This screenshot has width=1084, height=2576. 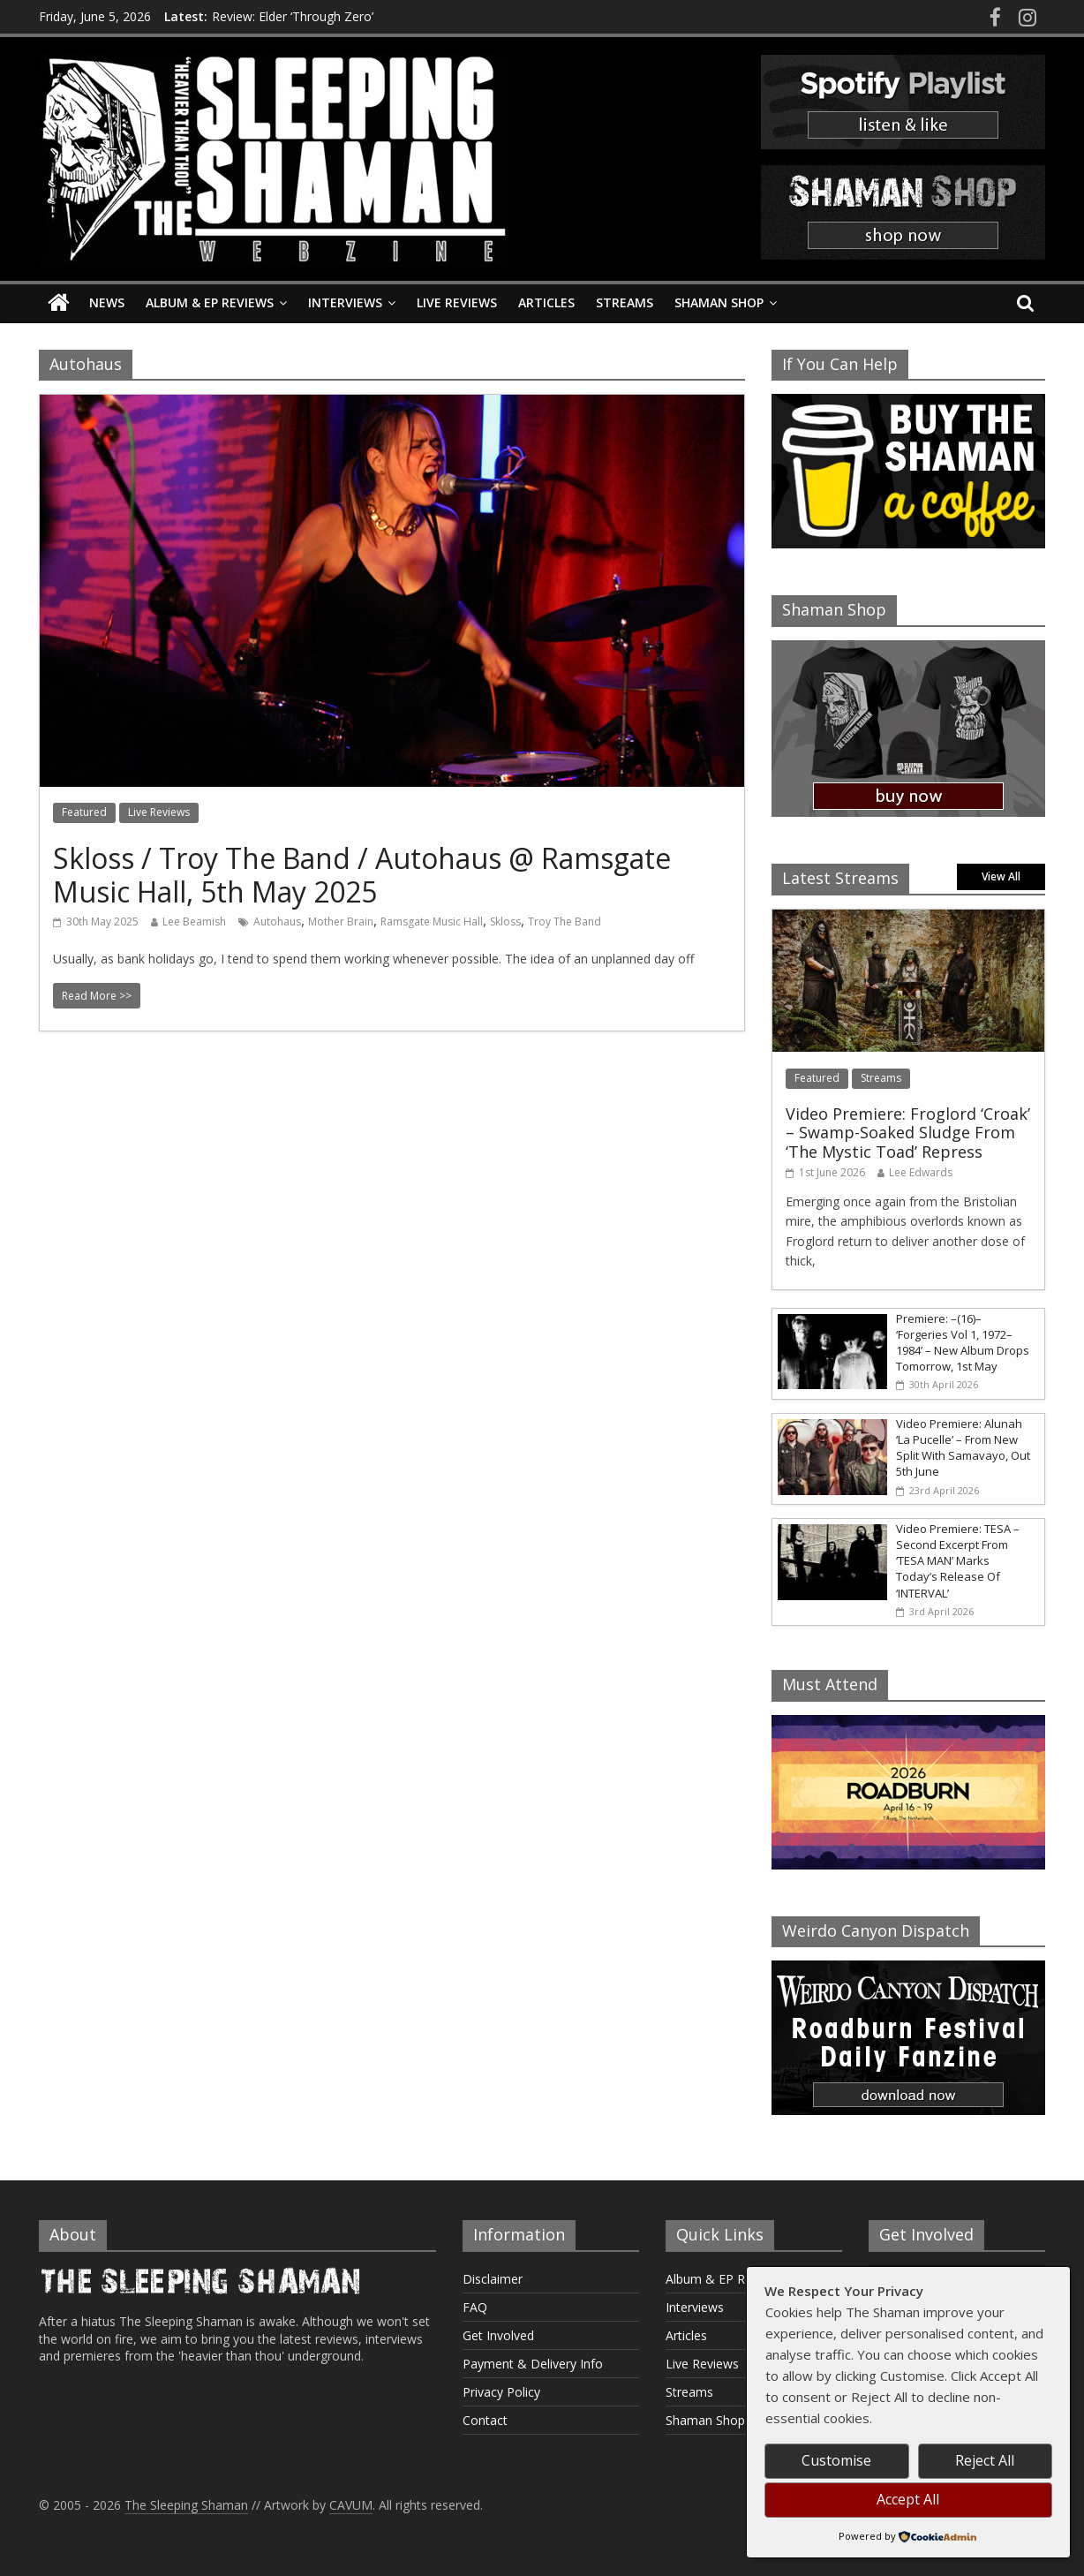 I want to click on Shaman Shop, so click(x=719, y=302).